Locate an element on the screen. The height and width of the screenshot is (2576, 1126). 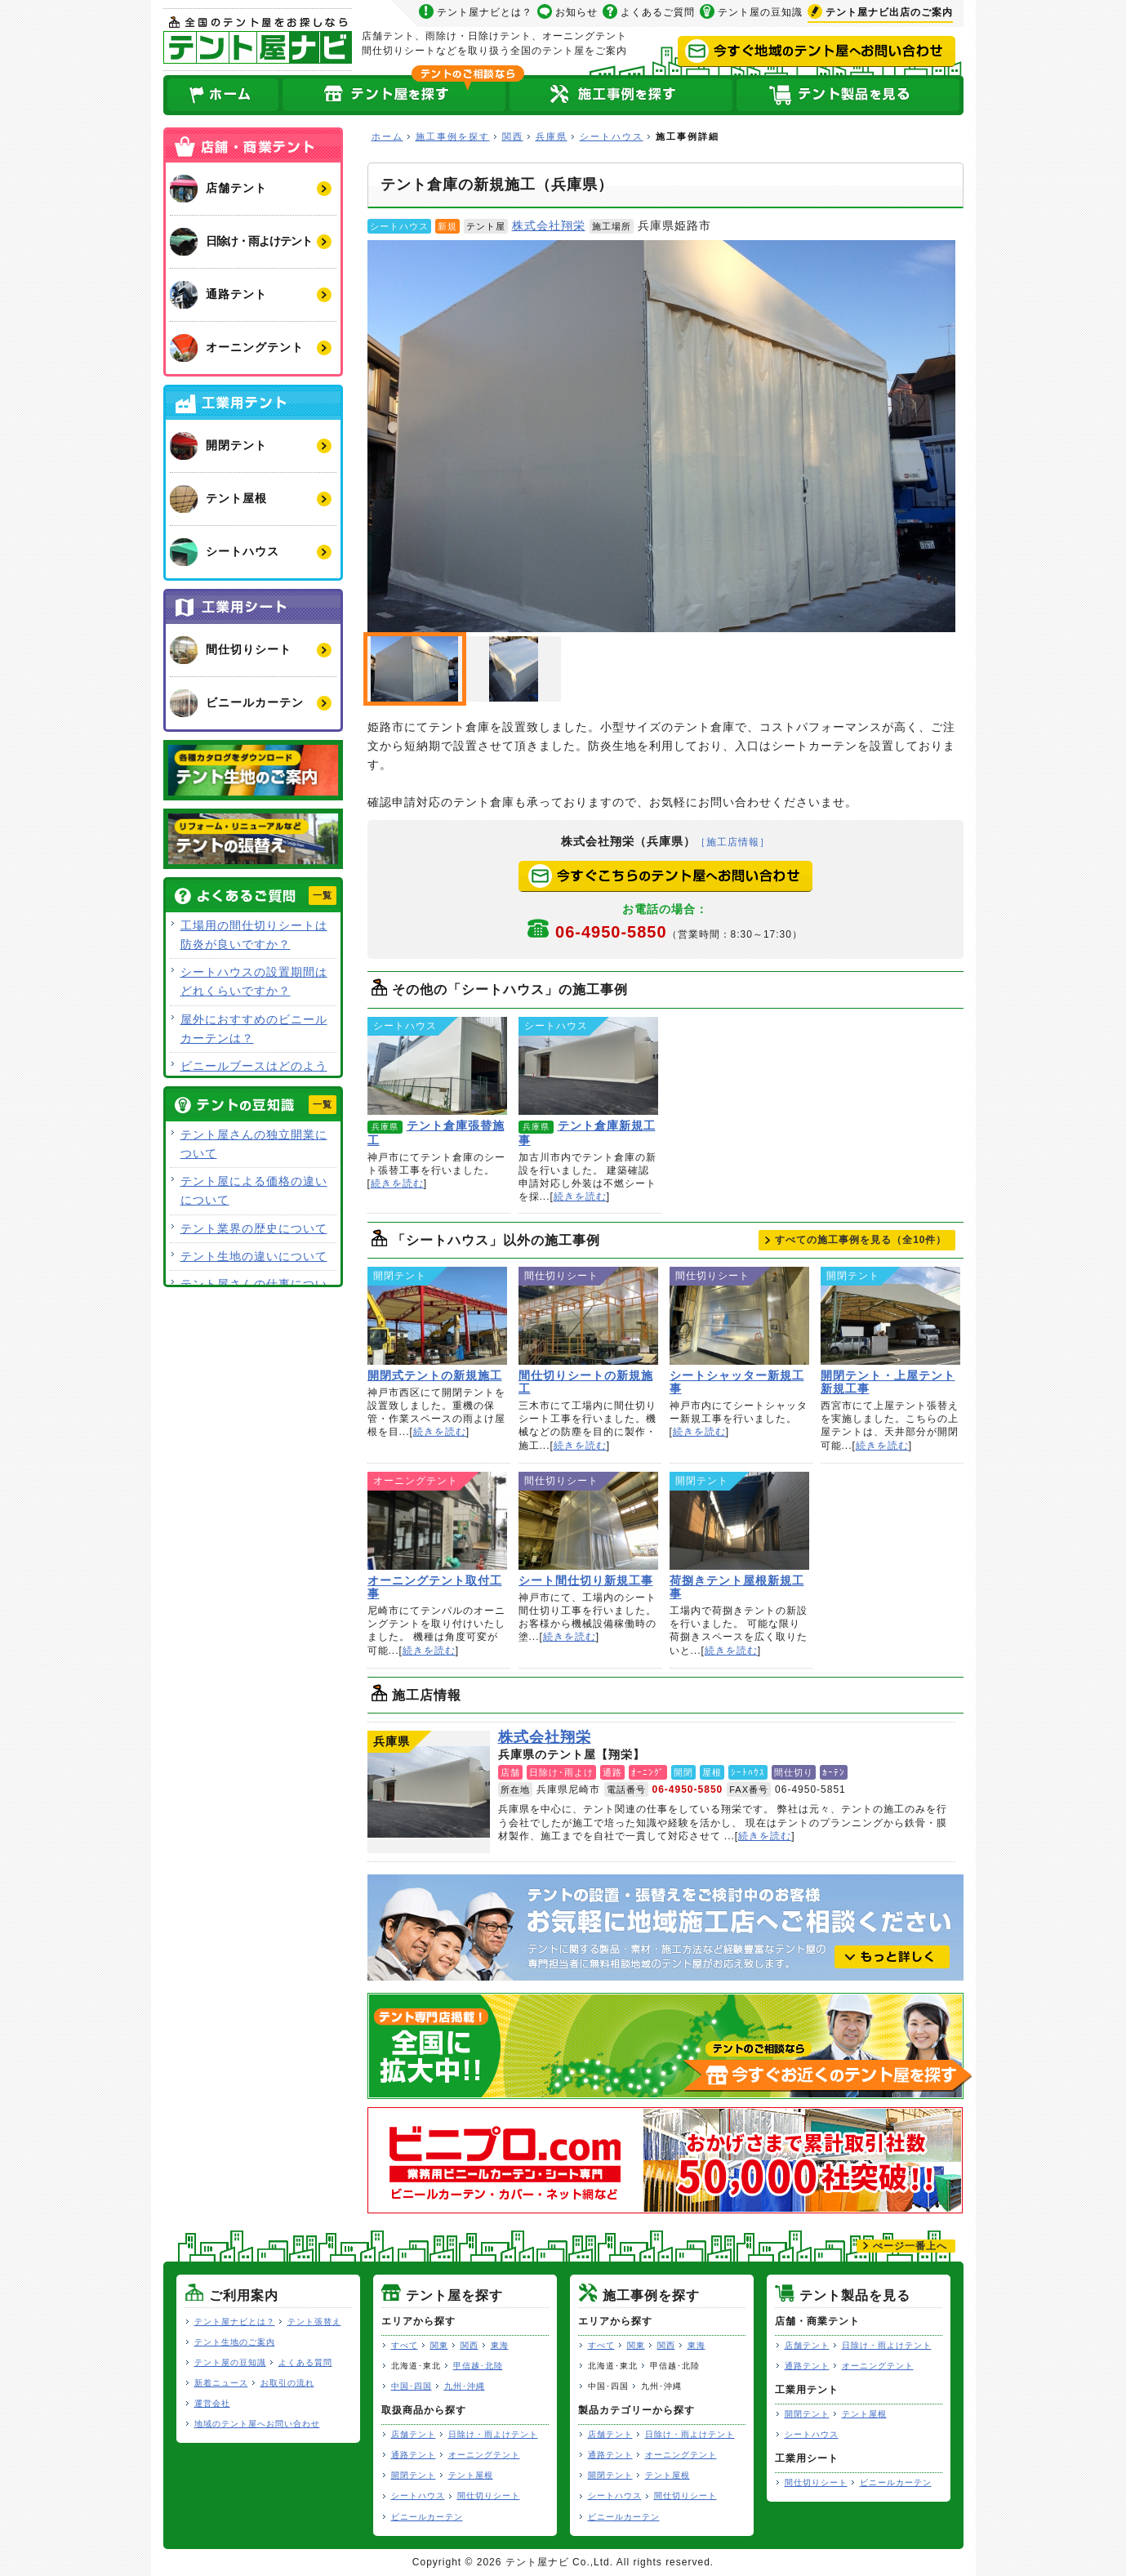
間仕切りシート is located at coordinates (488, 2495).